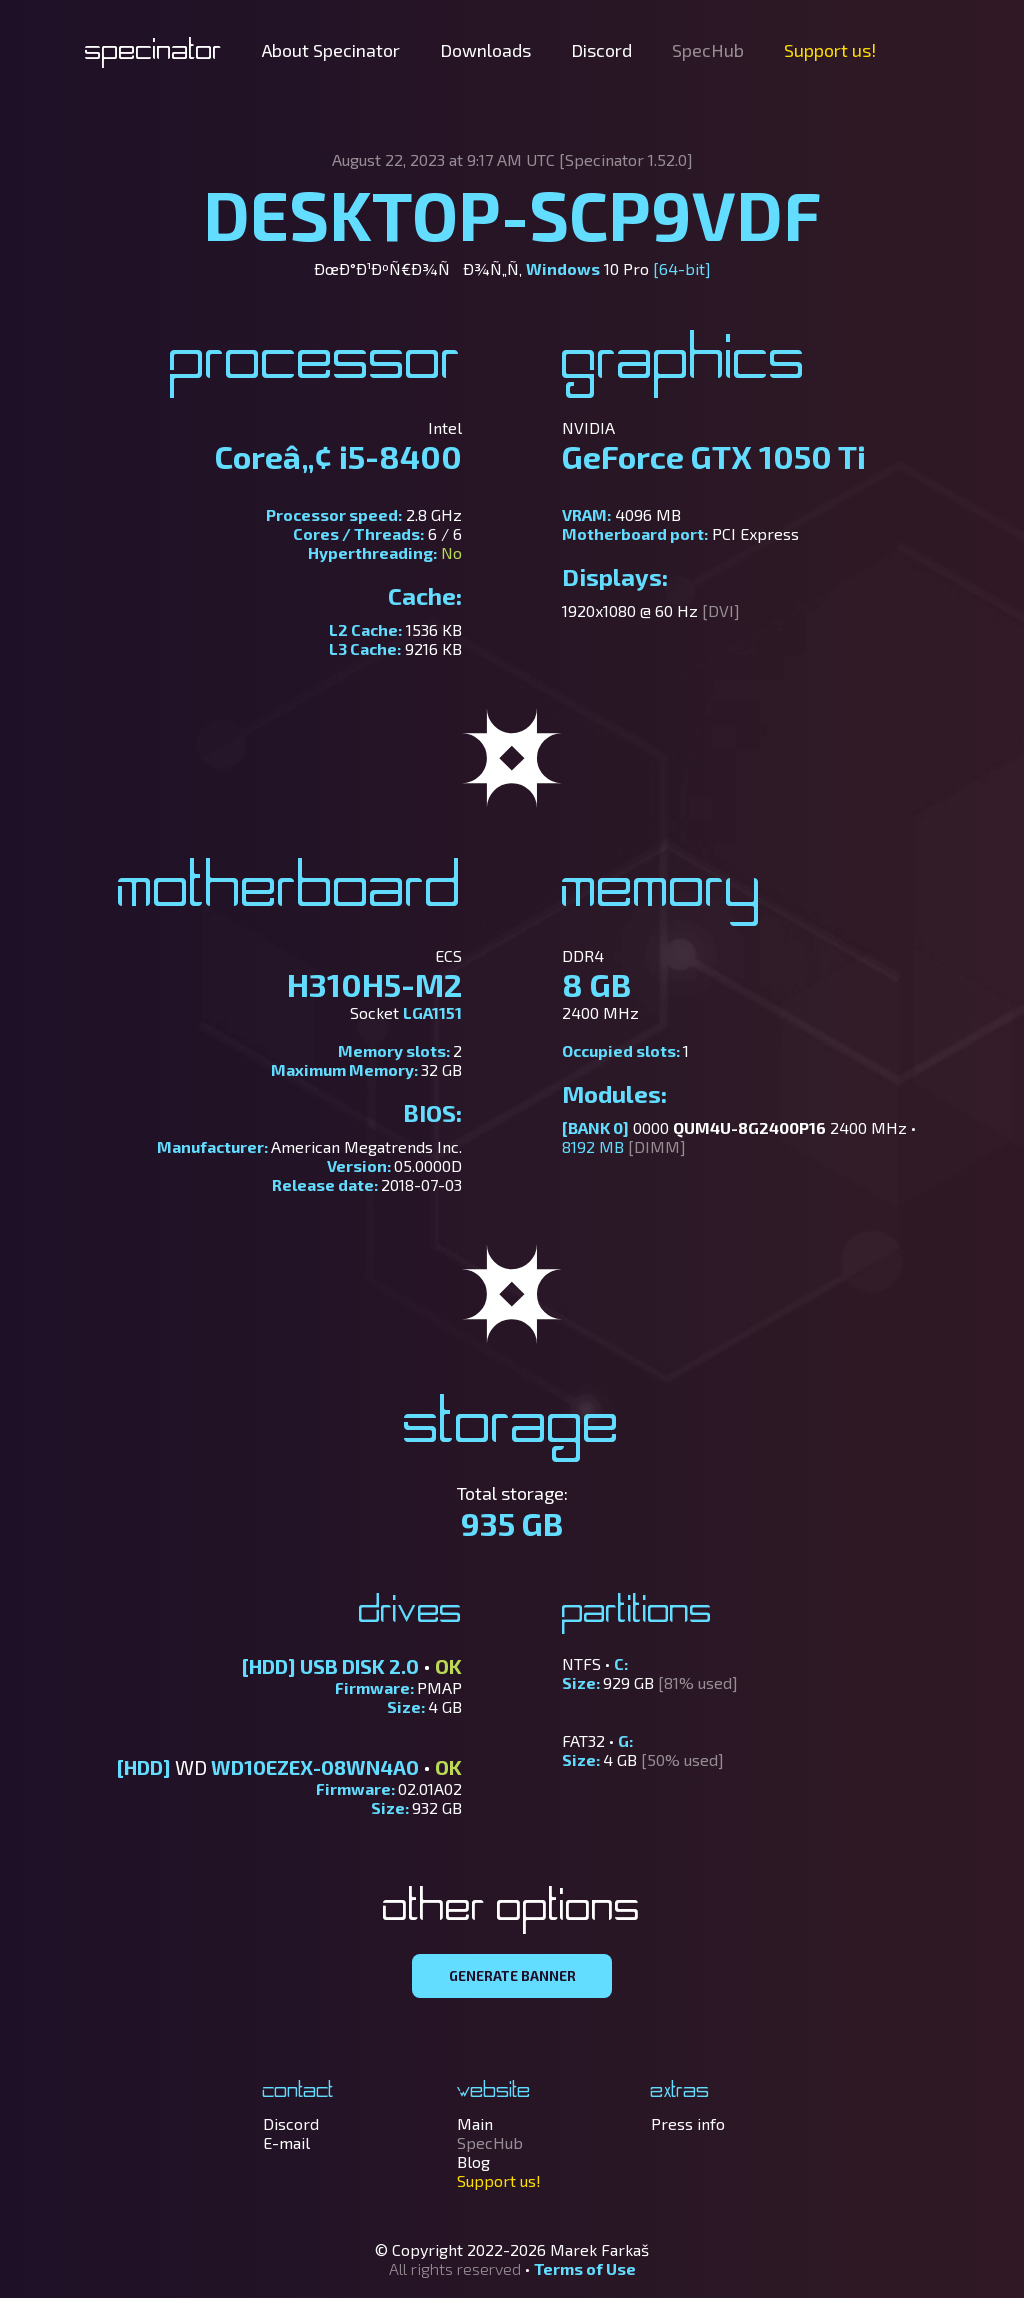 The image size is (1024, 2298). Describe the element at coordinates (331, 50) in the screenshot. I see `About Specinator` at that location.